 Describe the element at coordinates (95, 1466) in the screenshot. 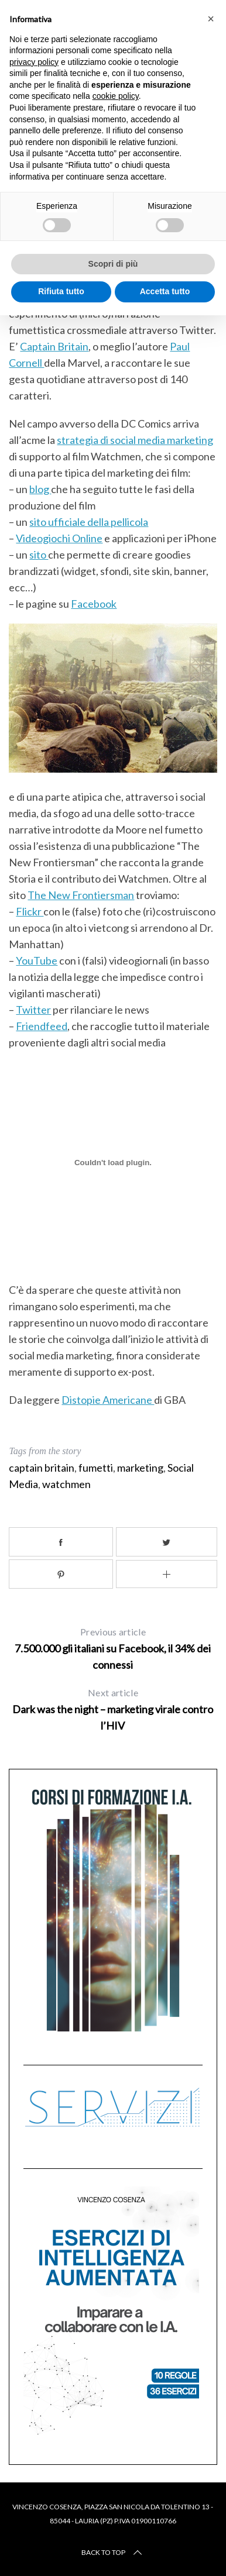

I see `fumetti` at that location.